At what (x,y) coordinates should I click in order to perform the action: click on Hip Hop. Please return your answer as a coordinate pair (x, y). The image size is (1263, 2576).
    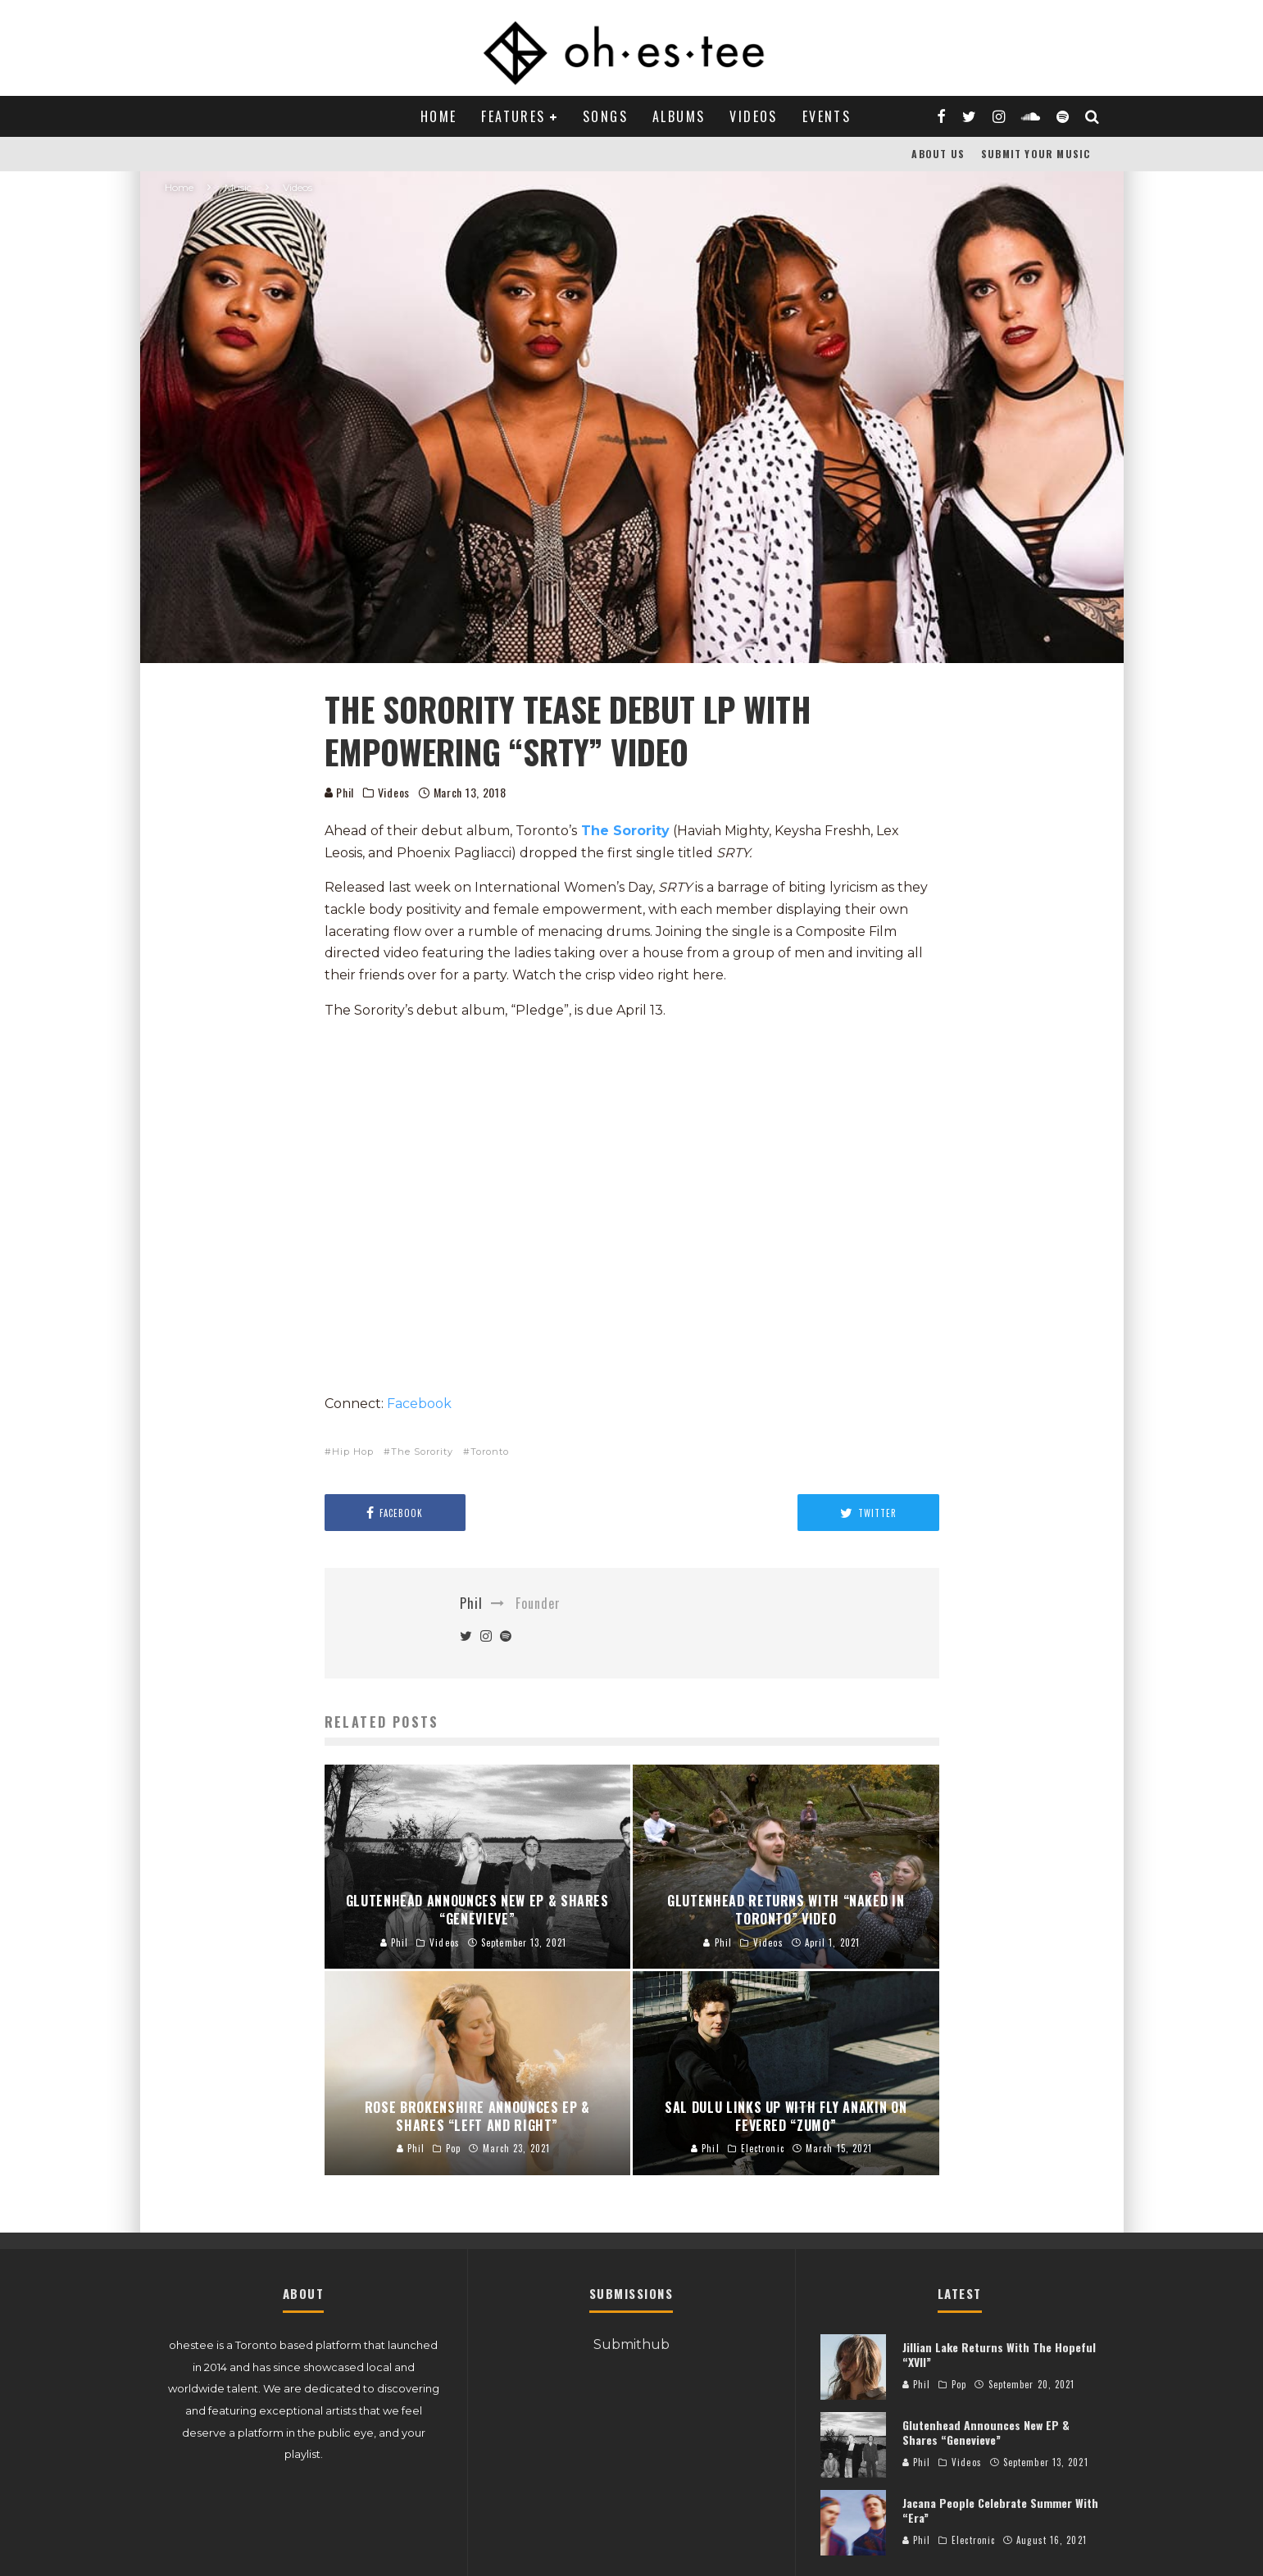
    Looking at the image, I should click on (353, 1451).